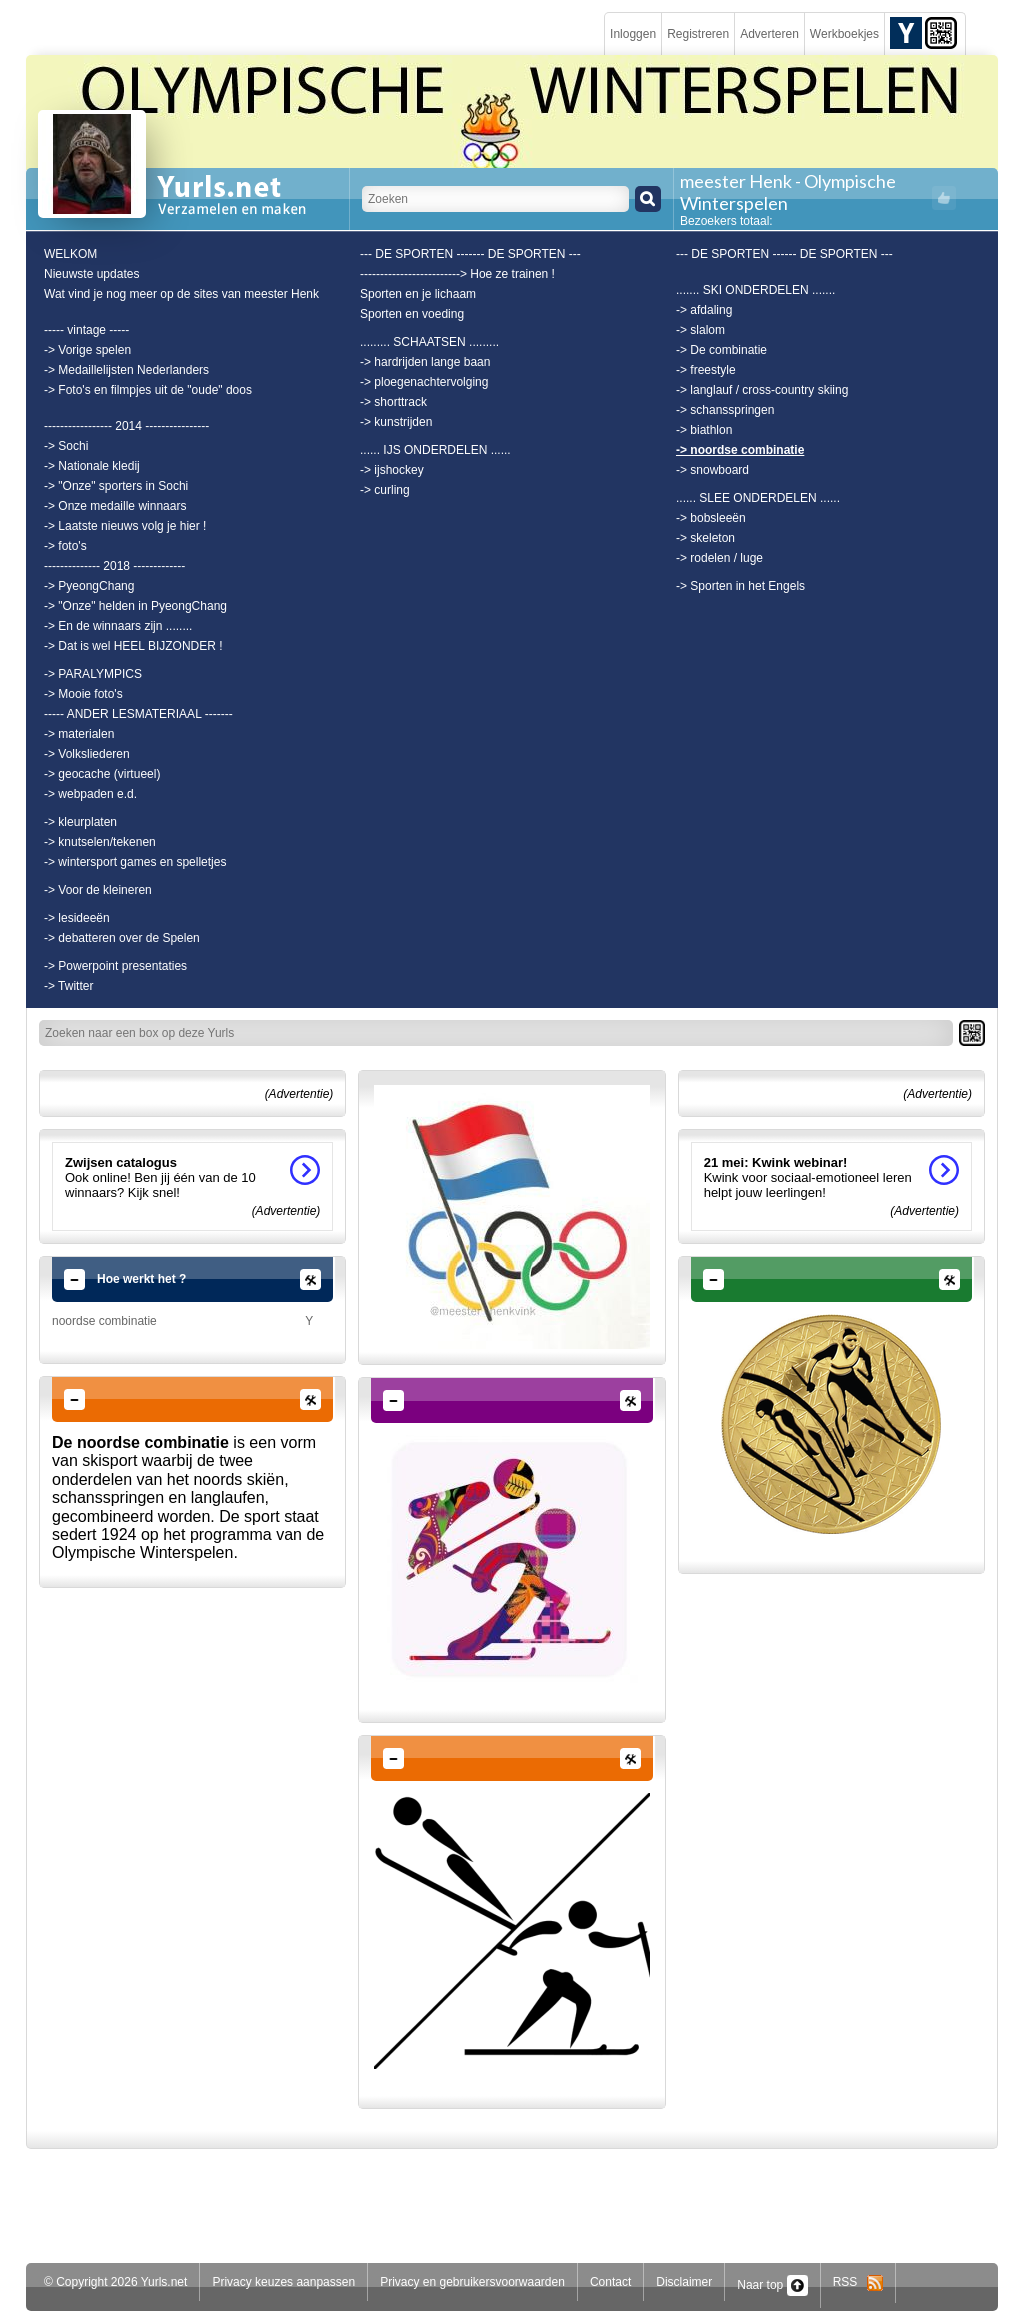 The image size is (1024, 2311). I want to click on ...... IJS ONDERDELEN ......, so click(435, 450).